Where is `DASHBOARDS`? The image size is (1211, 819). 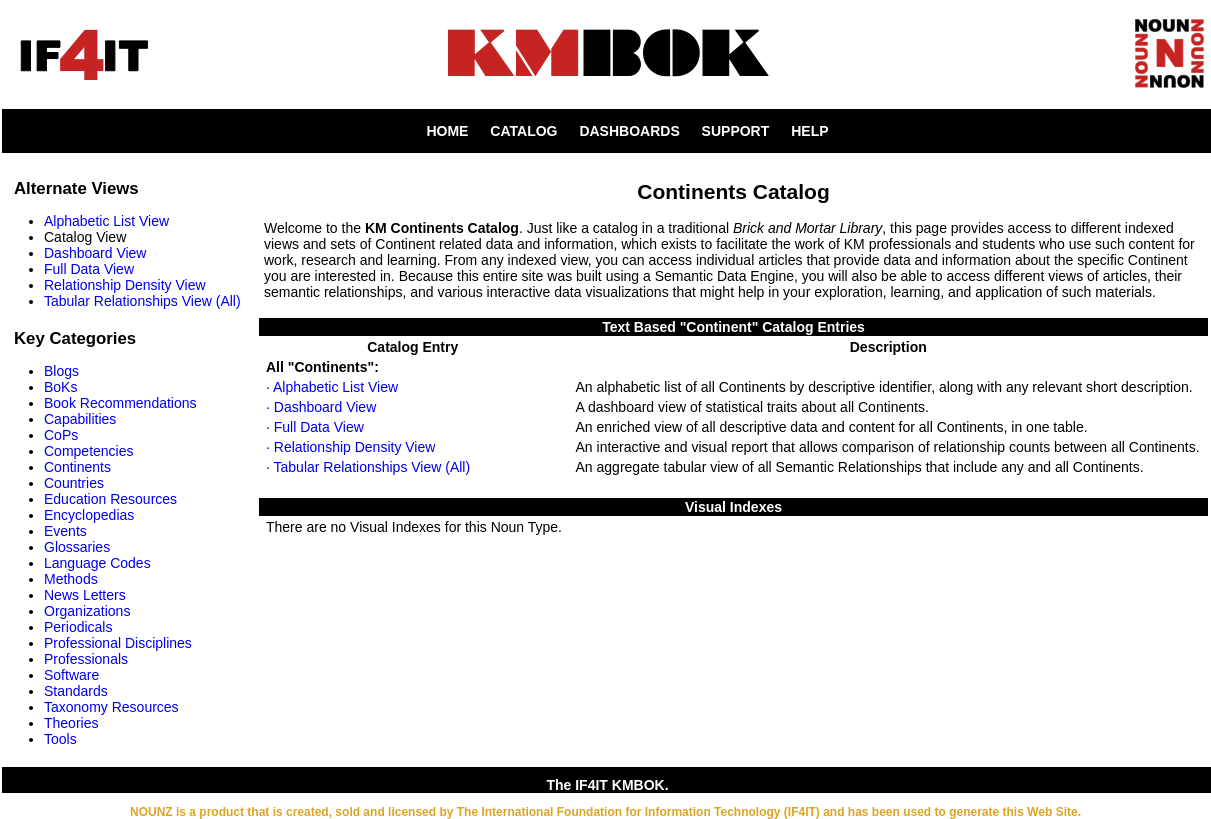
DASHBOARDS is located at coordinates (629, 131).